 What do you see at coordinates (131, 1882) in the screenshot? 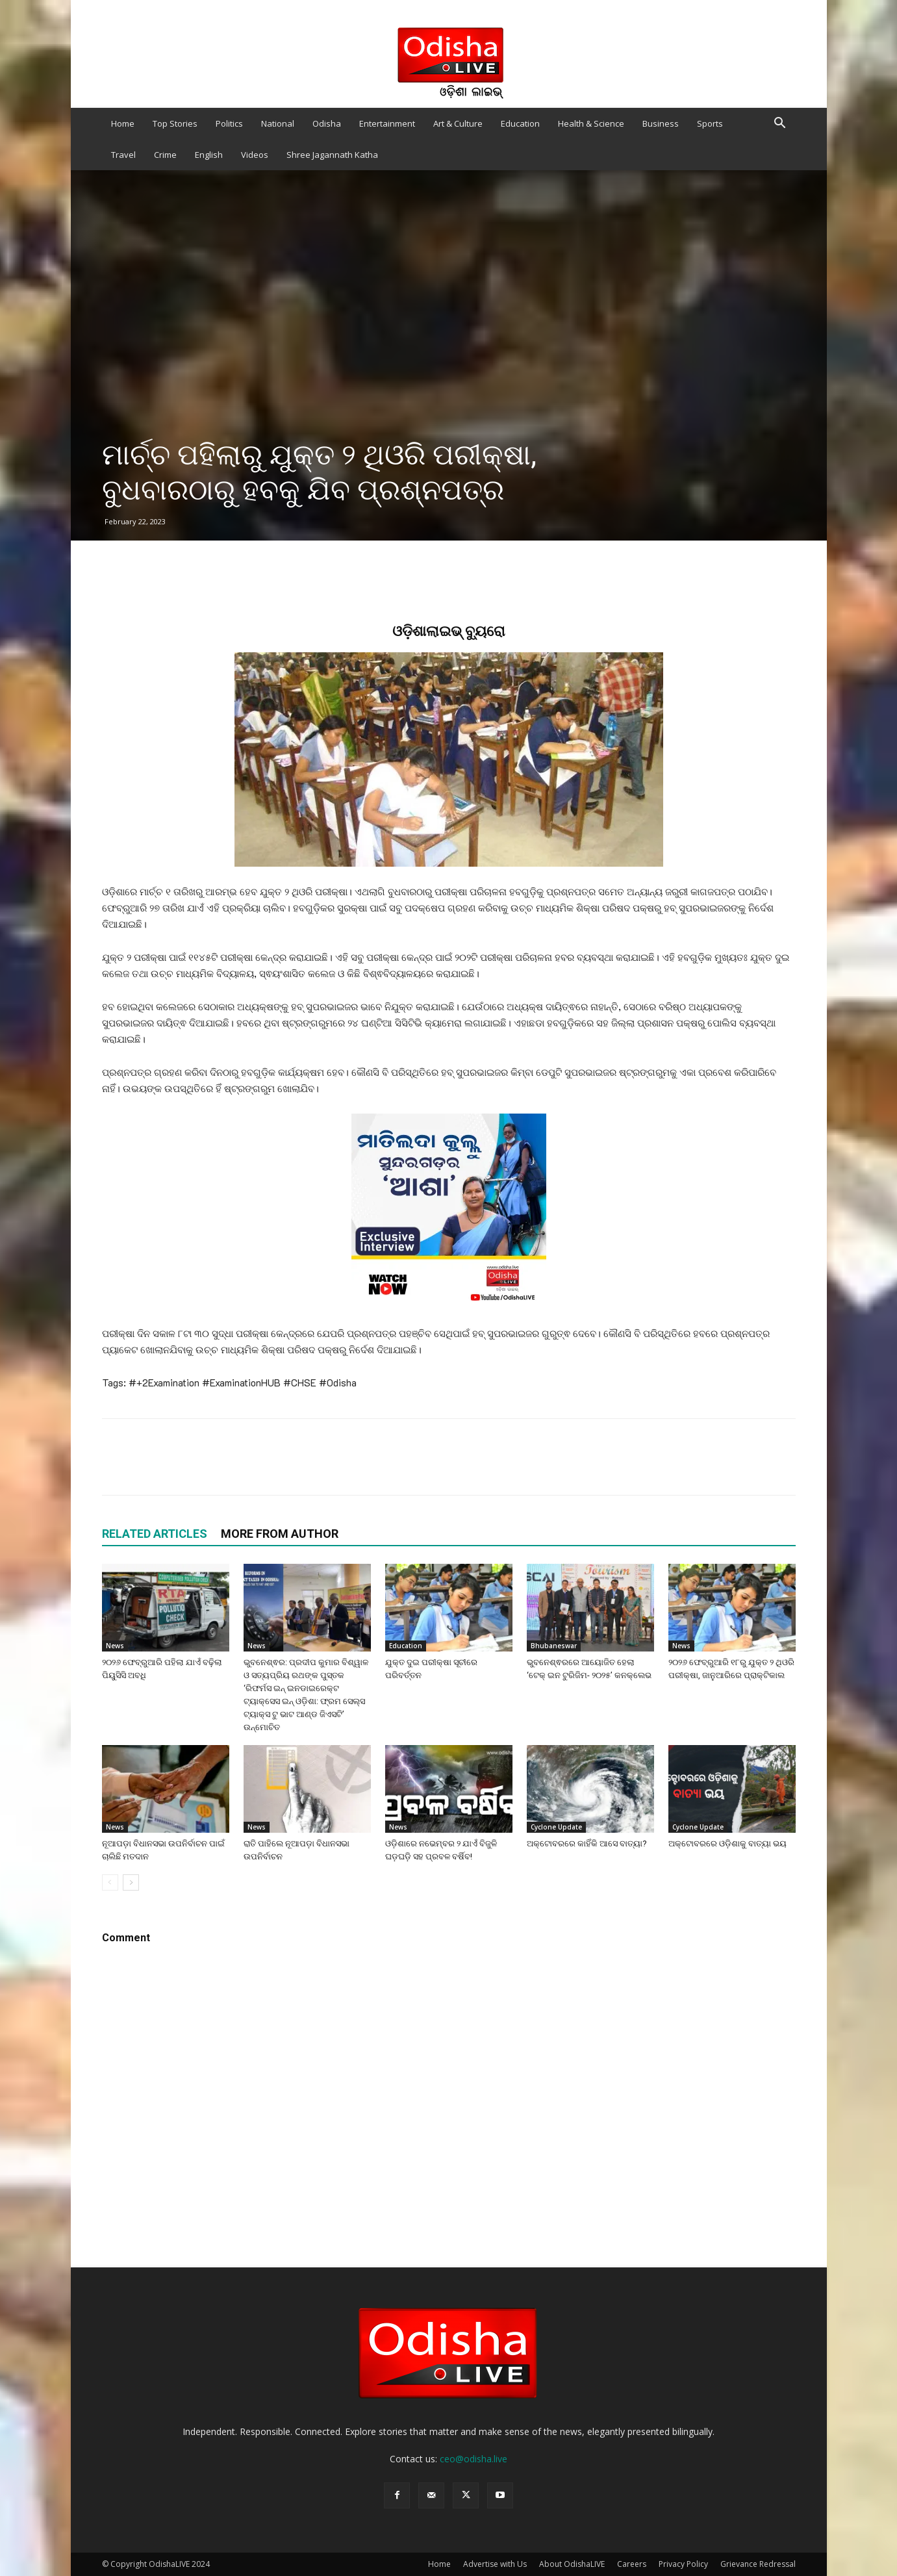
I see `[next-page]` at bounding box center [131, 1882].